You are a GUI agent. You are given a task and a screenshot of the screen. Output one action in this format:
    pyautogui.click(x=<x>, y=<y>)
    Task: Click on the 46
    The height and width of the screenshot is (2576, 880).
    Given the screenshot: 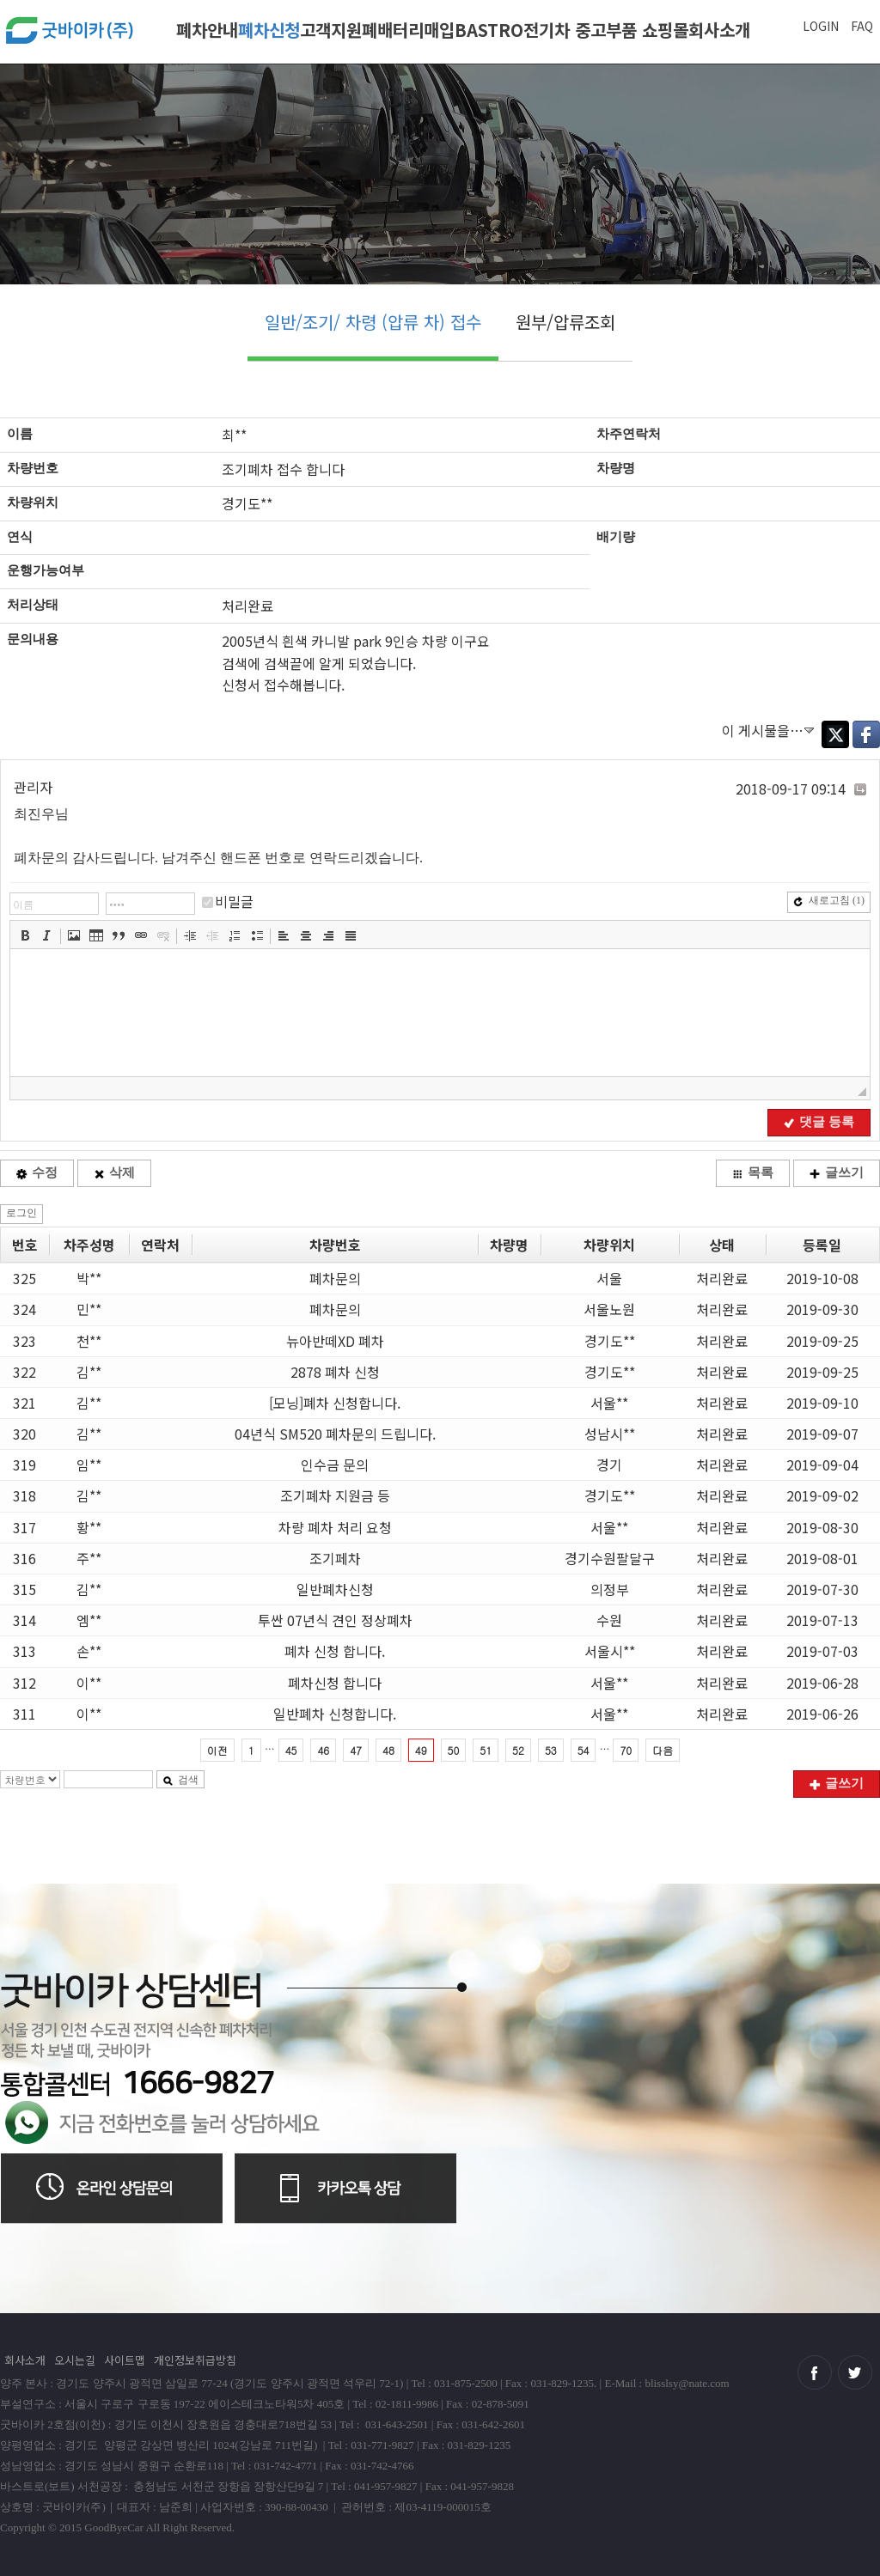 What is the action you would take?
    pyautogui.click(x=323, y=1750)
    